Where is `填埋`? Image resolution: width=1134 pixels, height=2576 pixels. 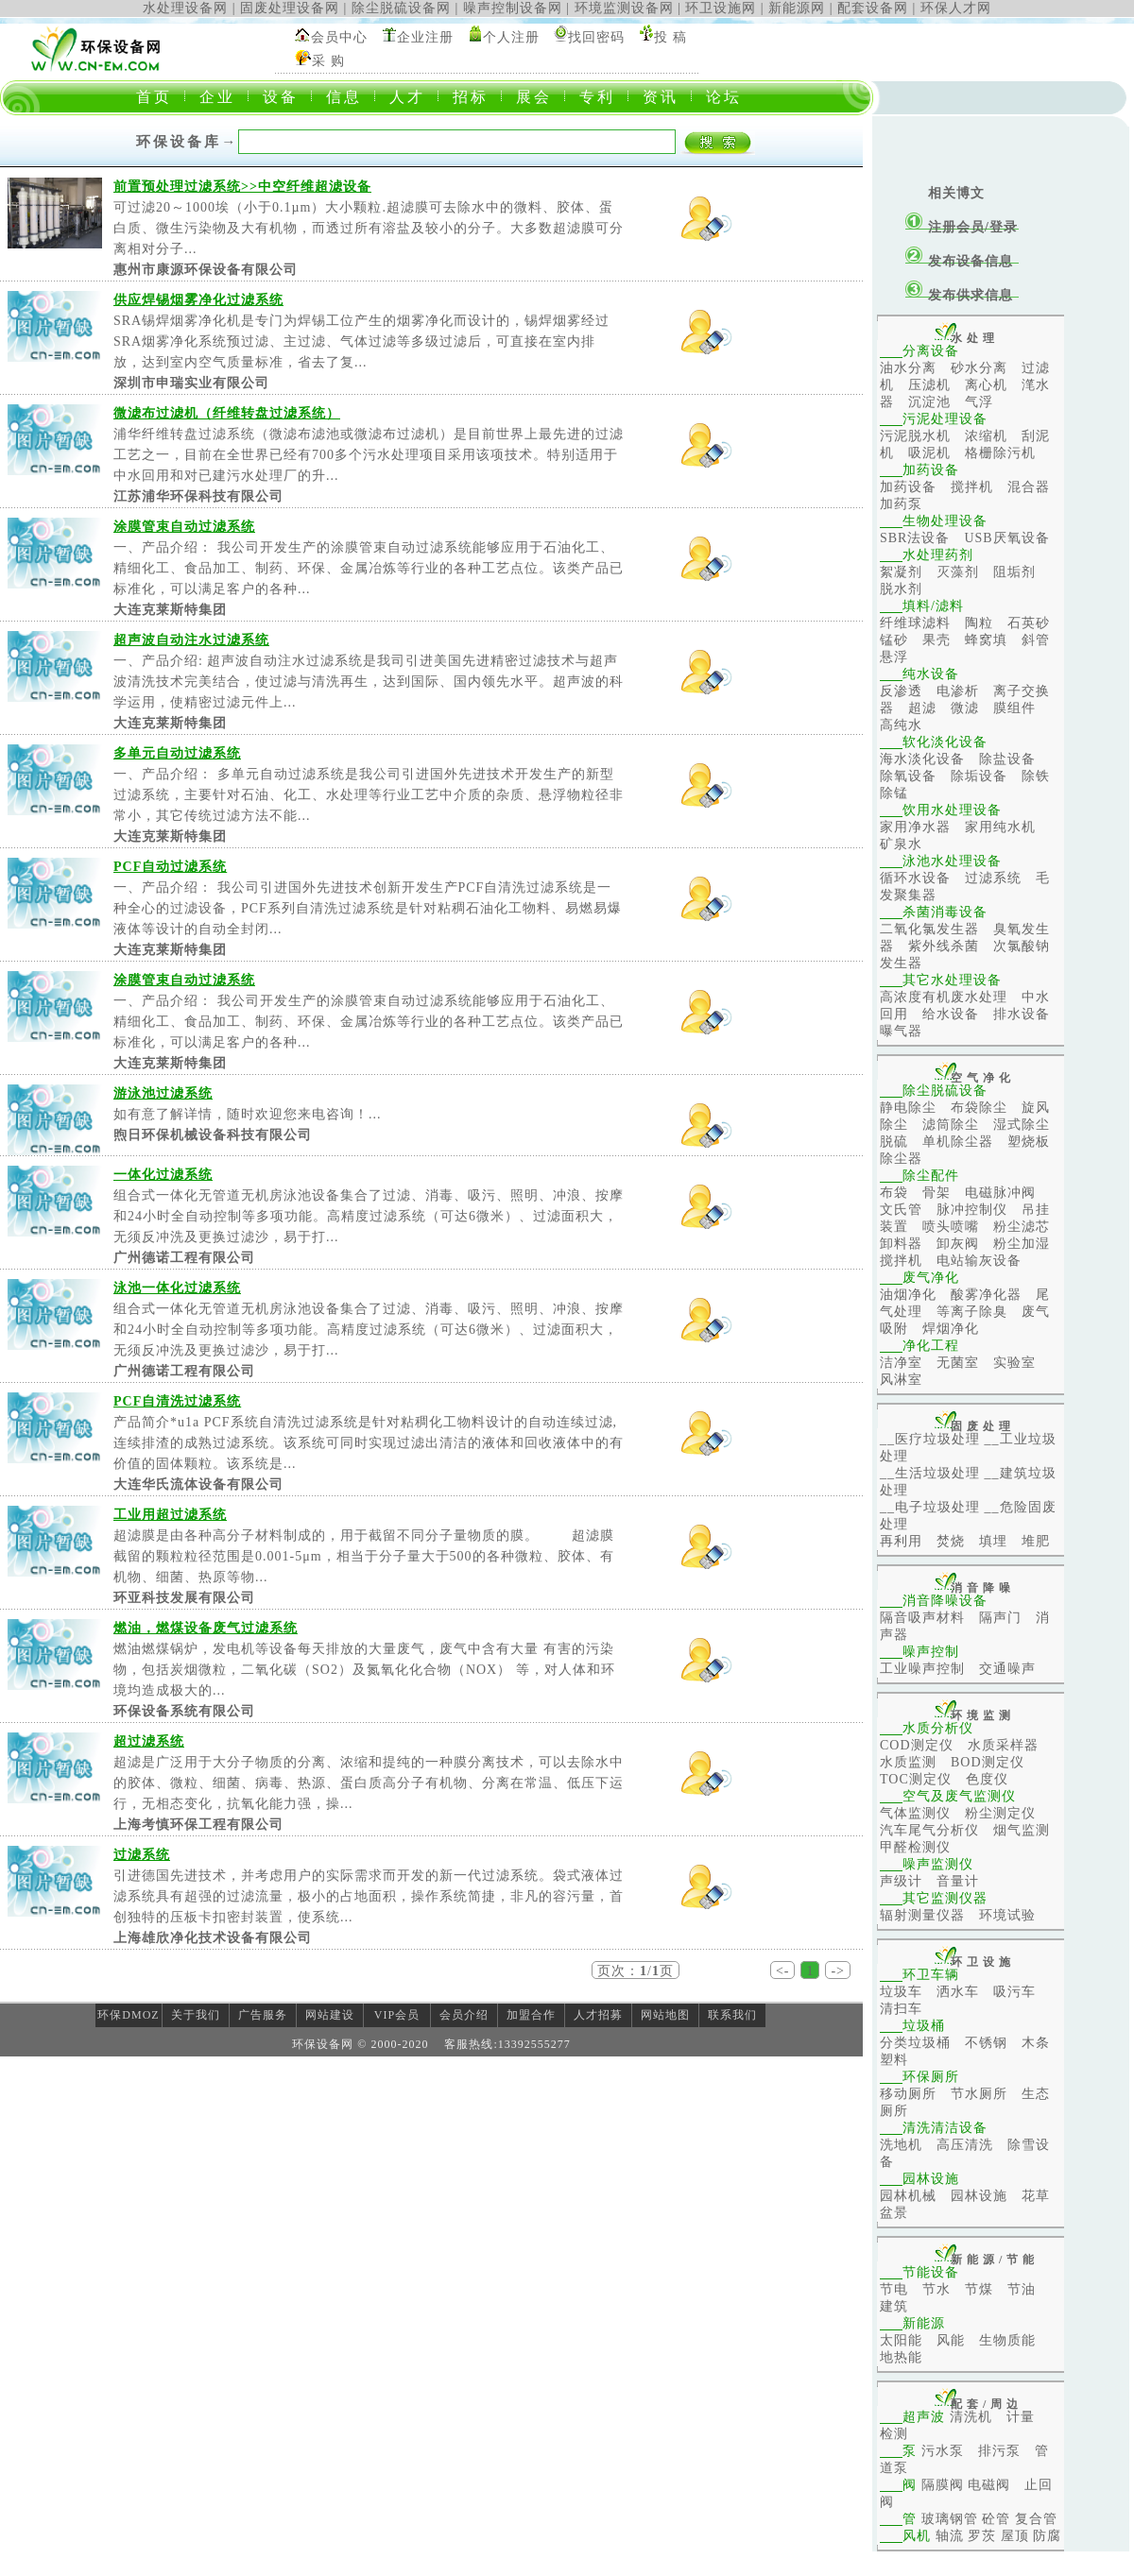 填埋 is located at coordinates (993, 1541).